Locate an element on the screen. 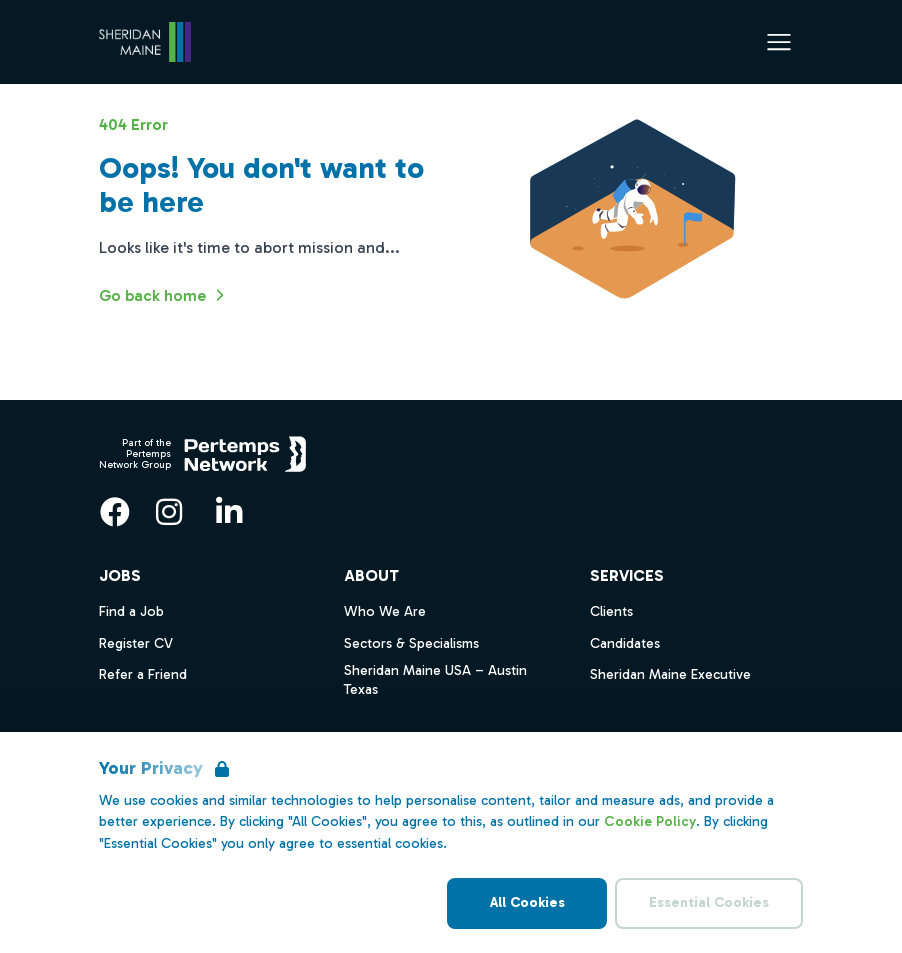 The image size is (902, 953). [Open Navigation] is located at coordinates (779, 42).